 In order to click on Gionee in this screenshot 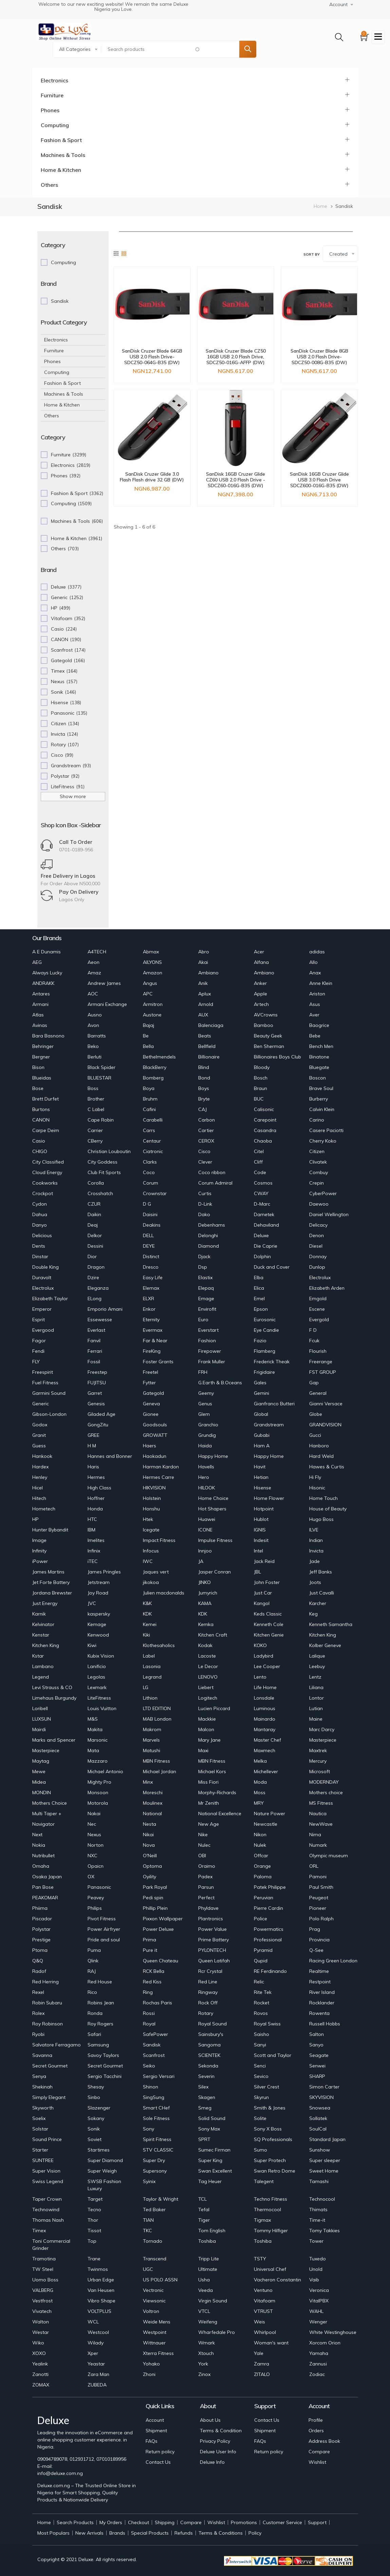, I will do `click(151, 1414)`.